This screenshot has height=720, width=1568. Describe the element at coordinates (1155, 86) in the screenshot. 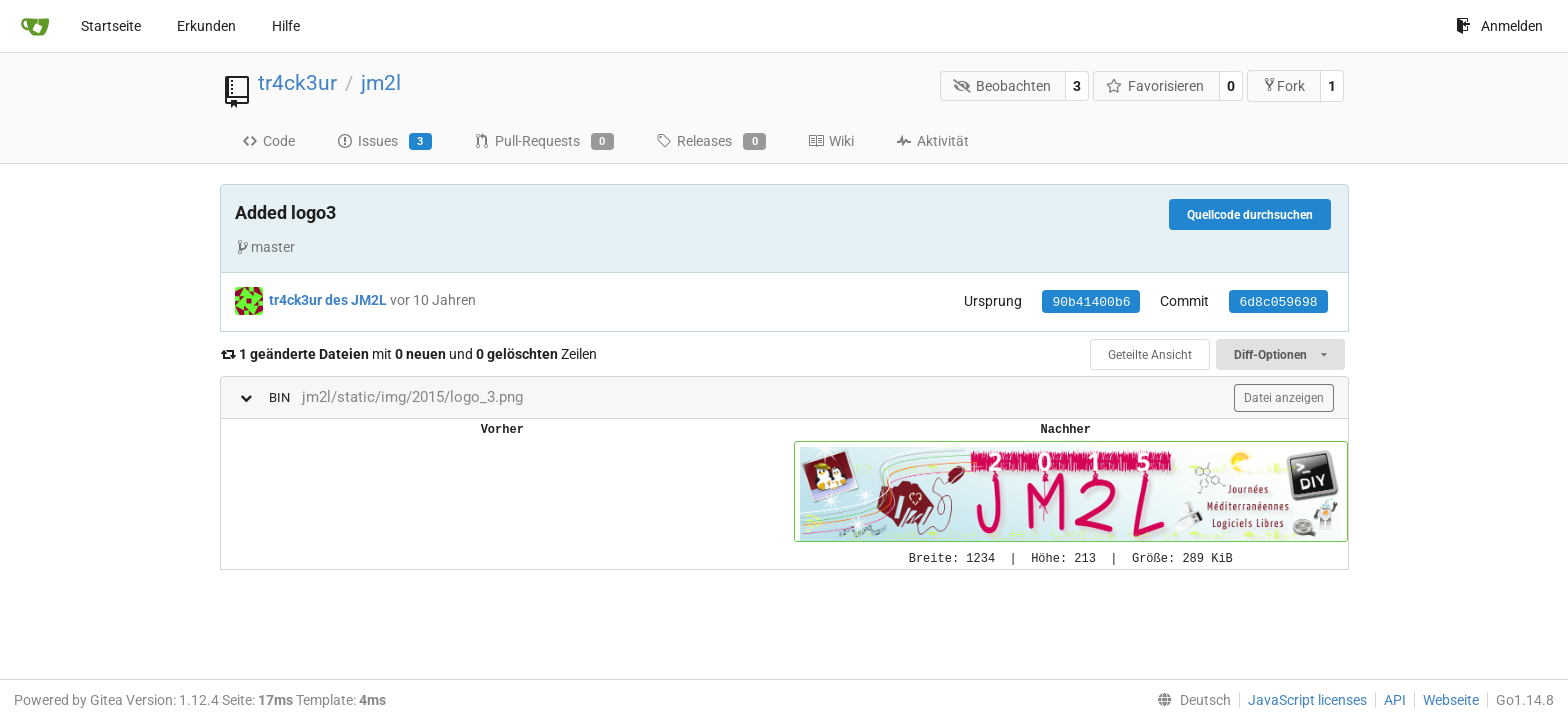

I see `Favorisieren` at that location.